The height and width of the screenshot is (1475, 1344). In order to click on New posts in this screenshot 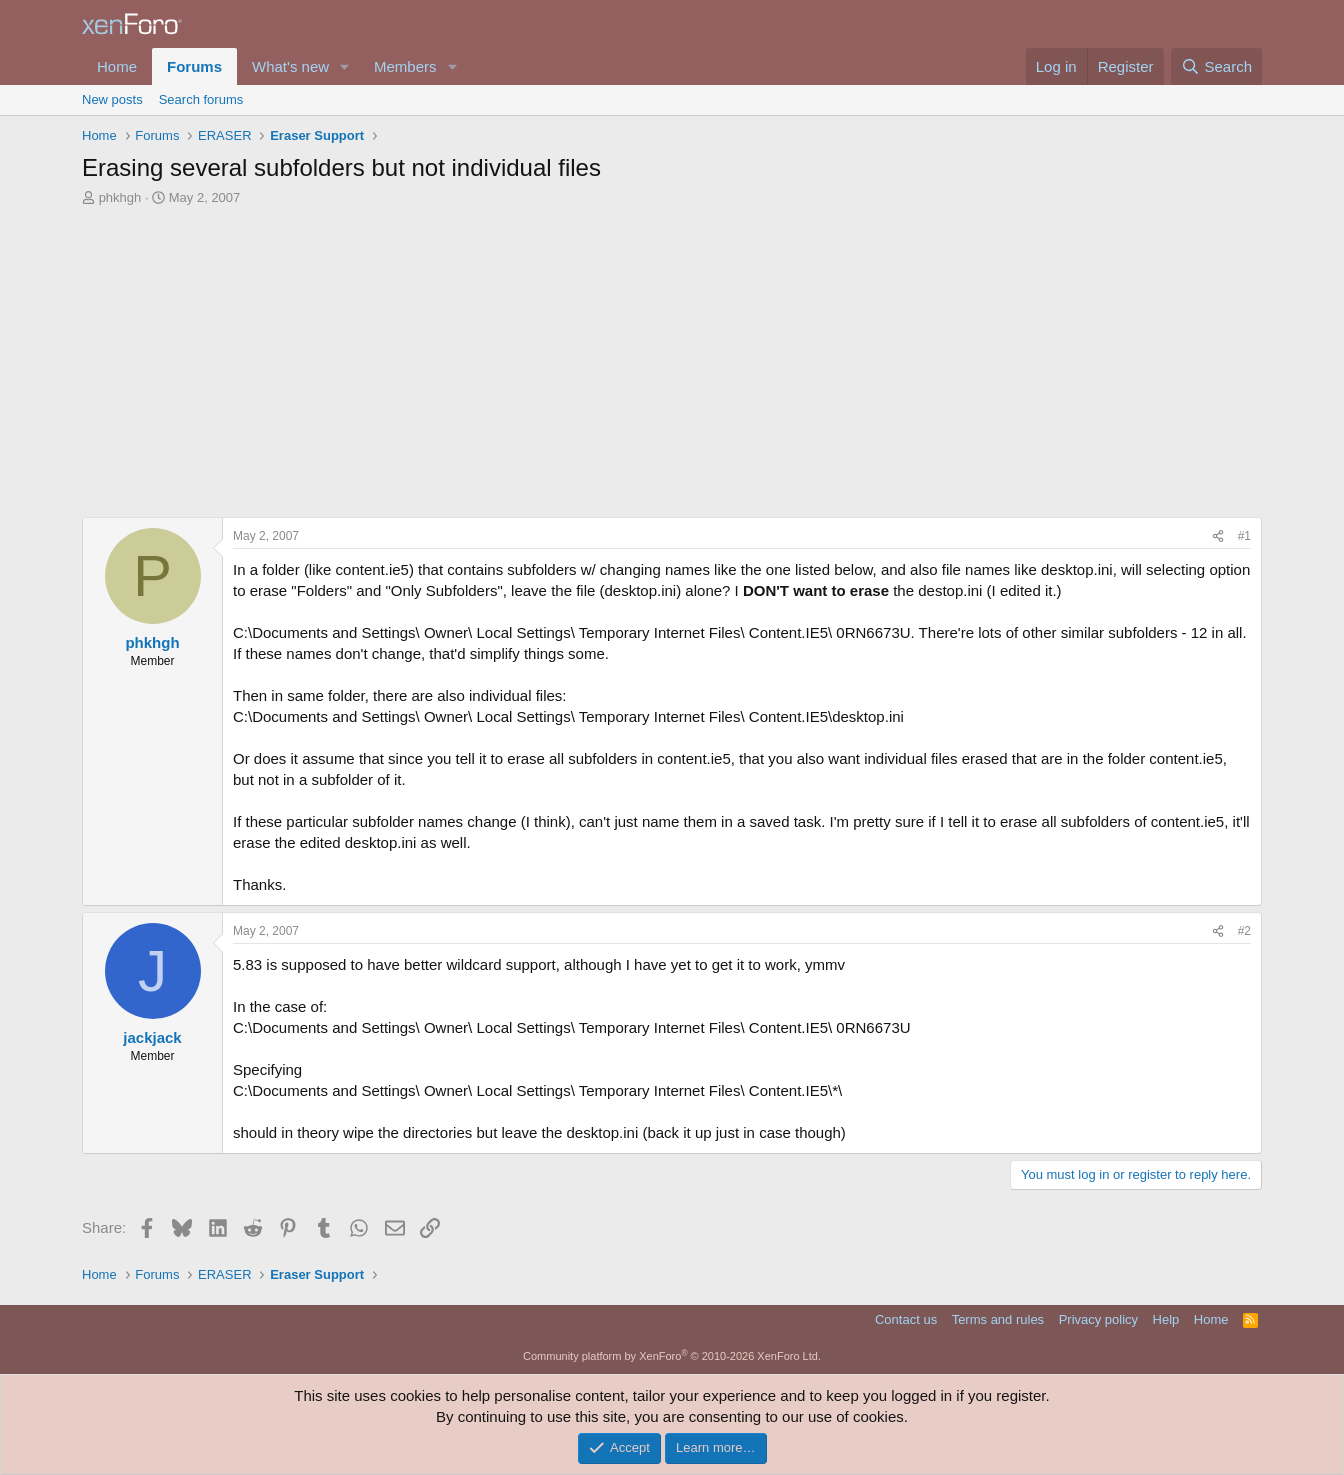, I will do `click(112, 99)`.